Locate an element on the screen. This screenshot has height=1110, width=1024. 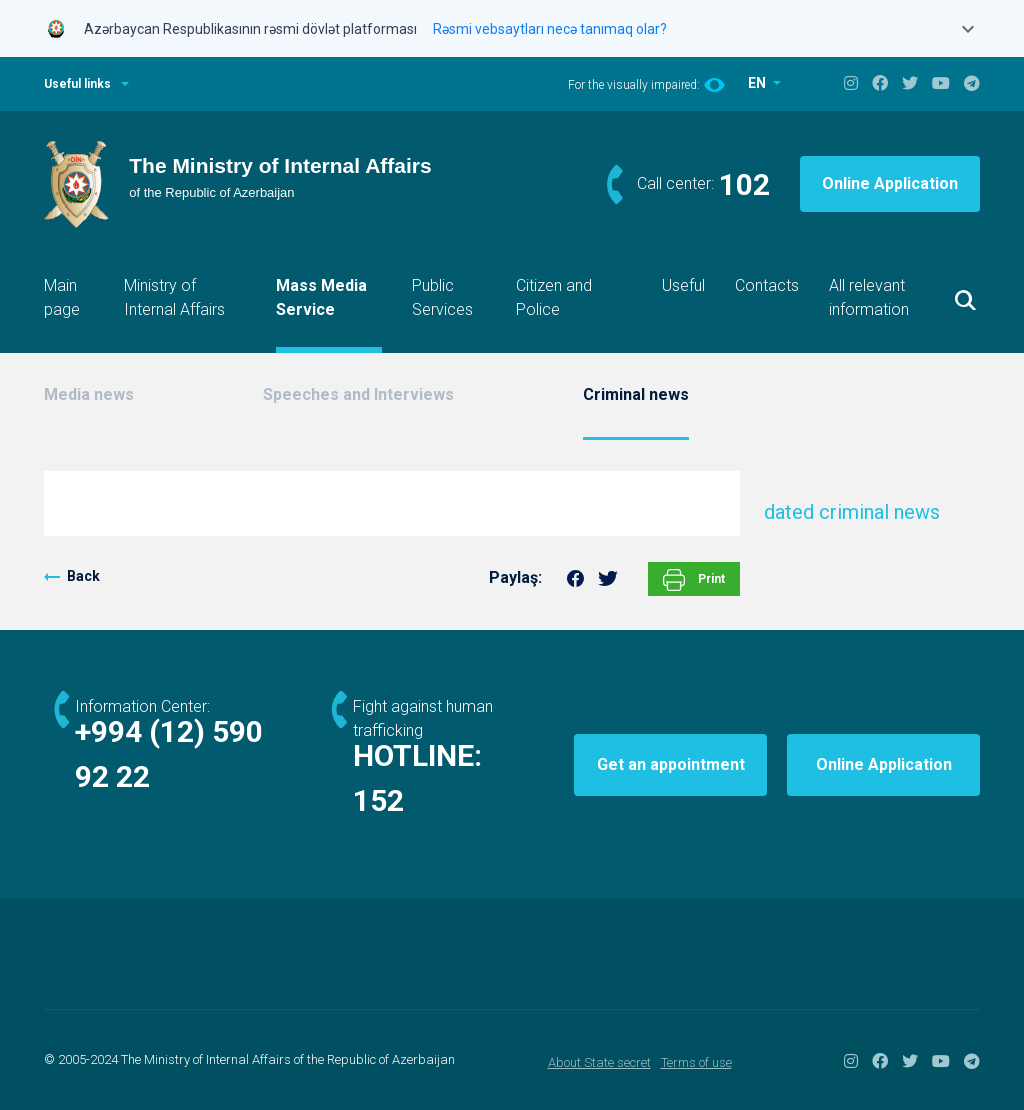
Criminal news is located at coordinates (636, 394).